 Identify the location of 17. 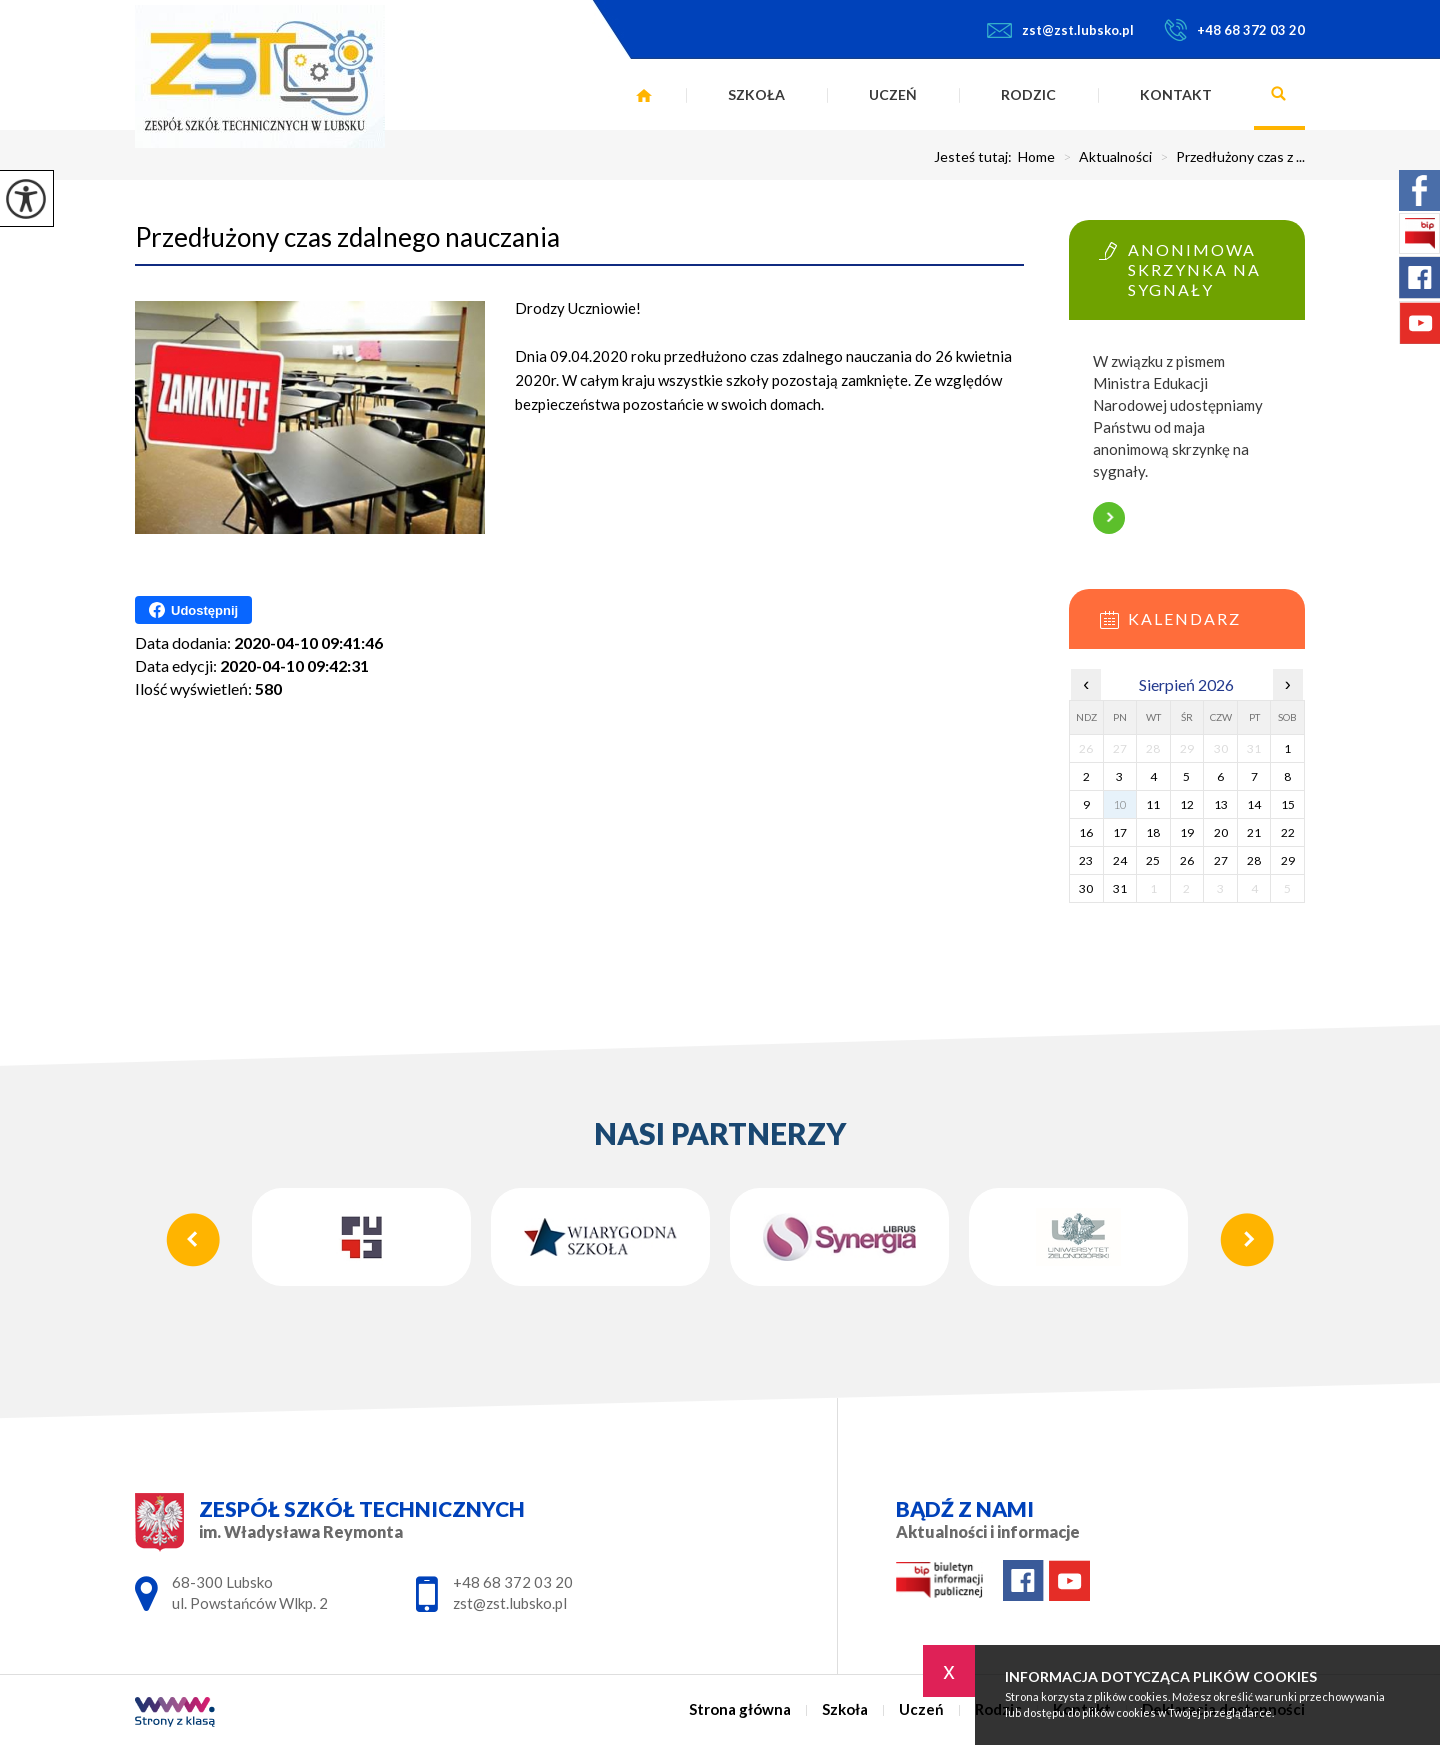
(1120, 832).